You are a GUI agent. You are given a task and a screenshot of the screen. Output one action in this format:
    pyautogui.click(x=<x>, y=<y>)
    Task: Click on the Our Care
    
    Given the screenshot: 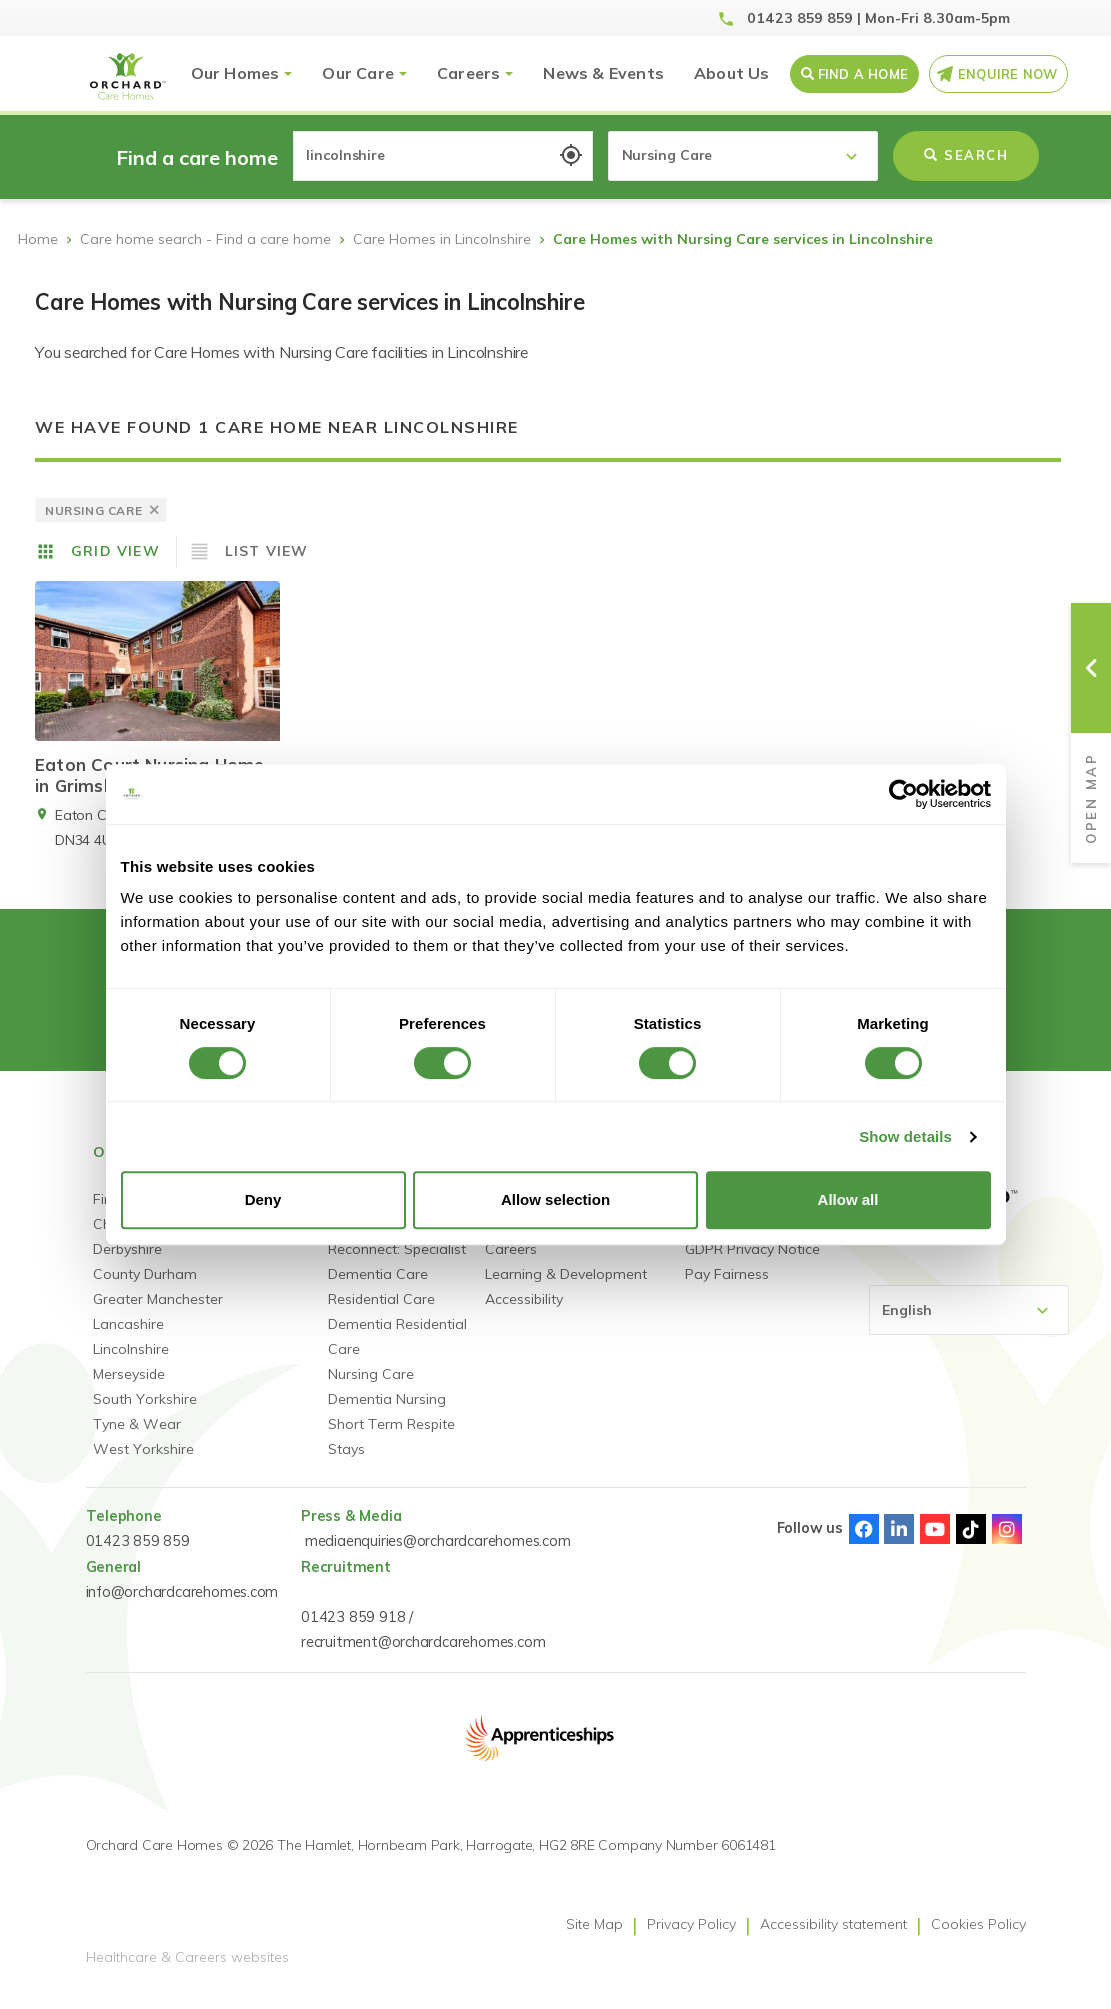 What is the action you would take?
    pyautogui.click(x=358, y=73)
    